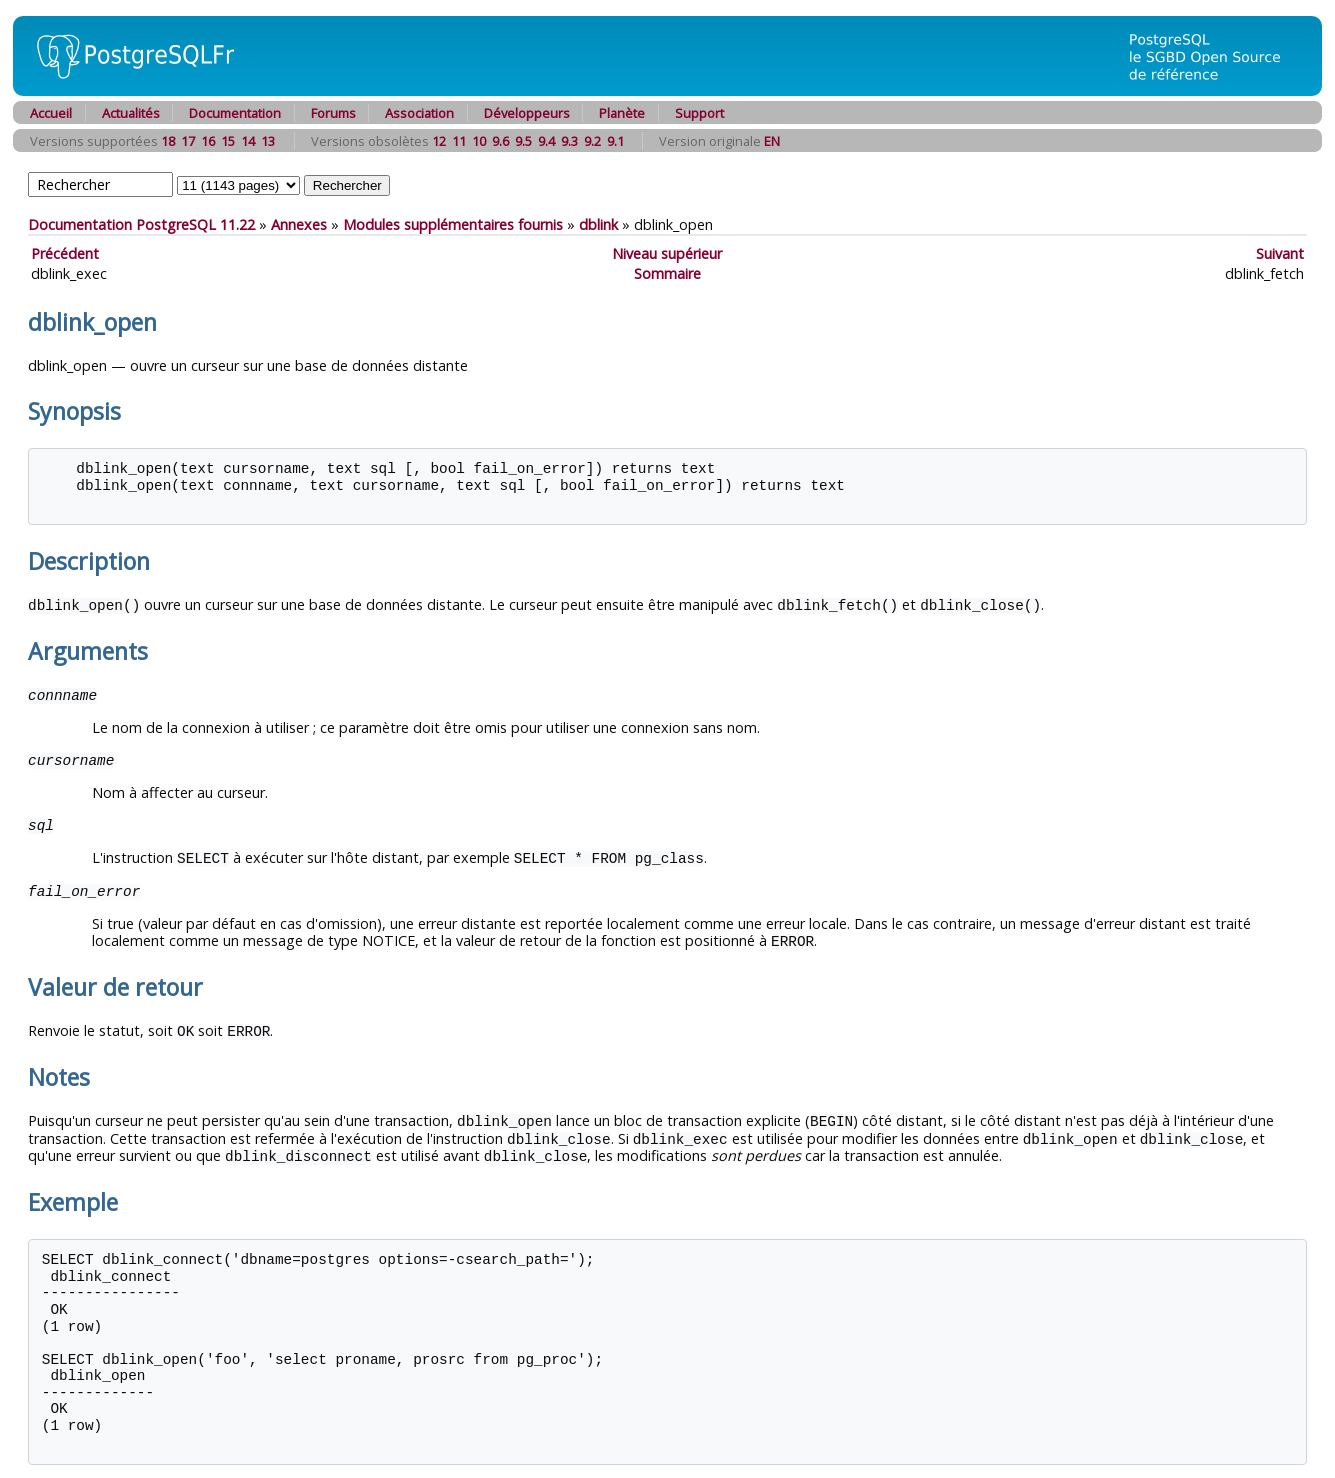 The width and height of the screenshot is (1335, 1478). Describe the element at coordinates (479, 141) in the screenshot. I see `10` at that location.